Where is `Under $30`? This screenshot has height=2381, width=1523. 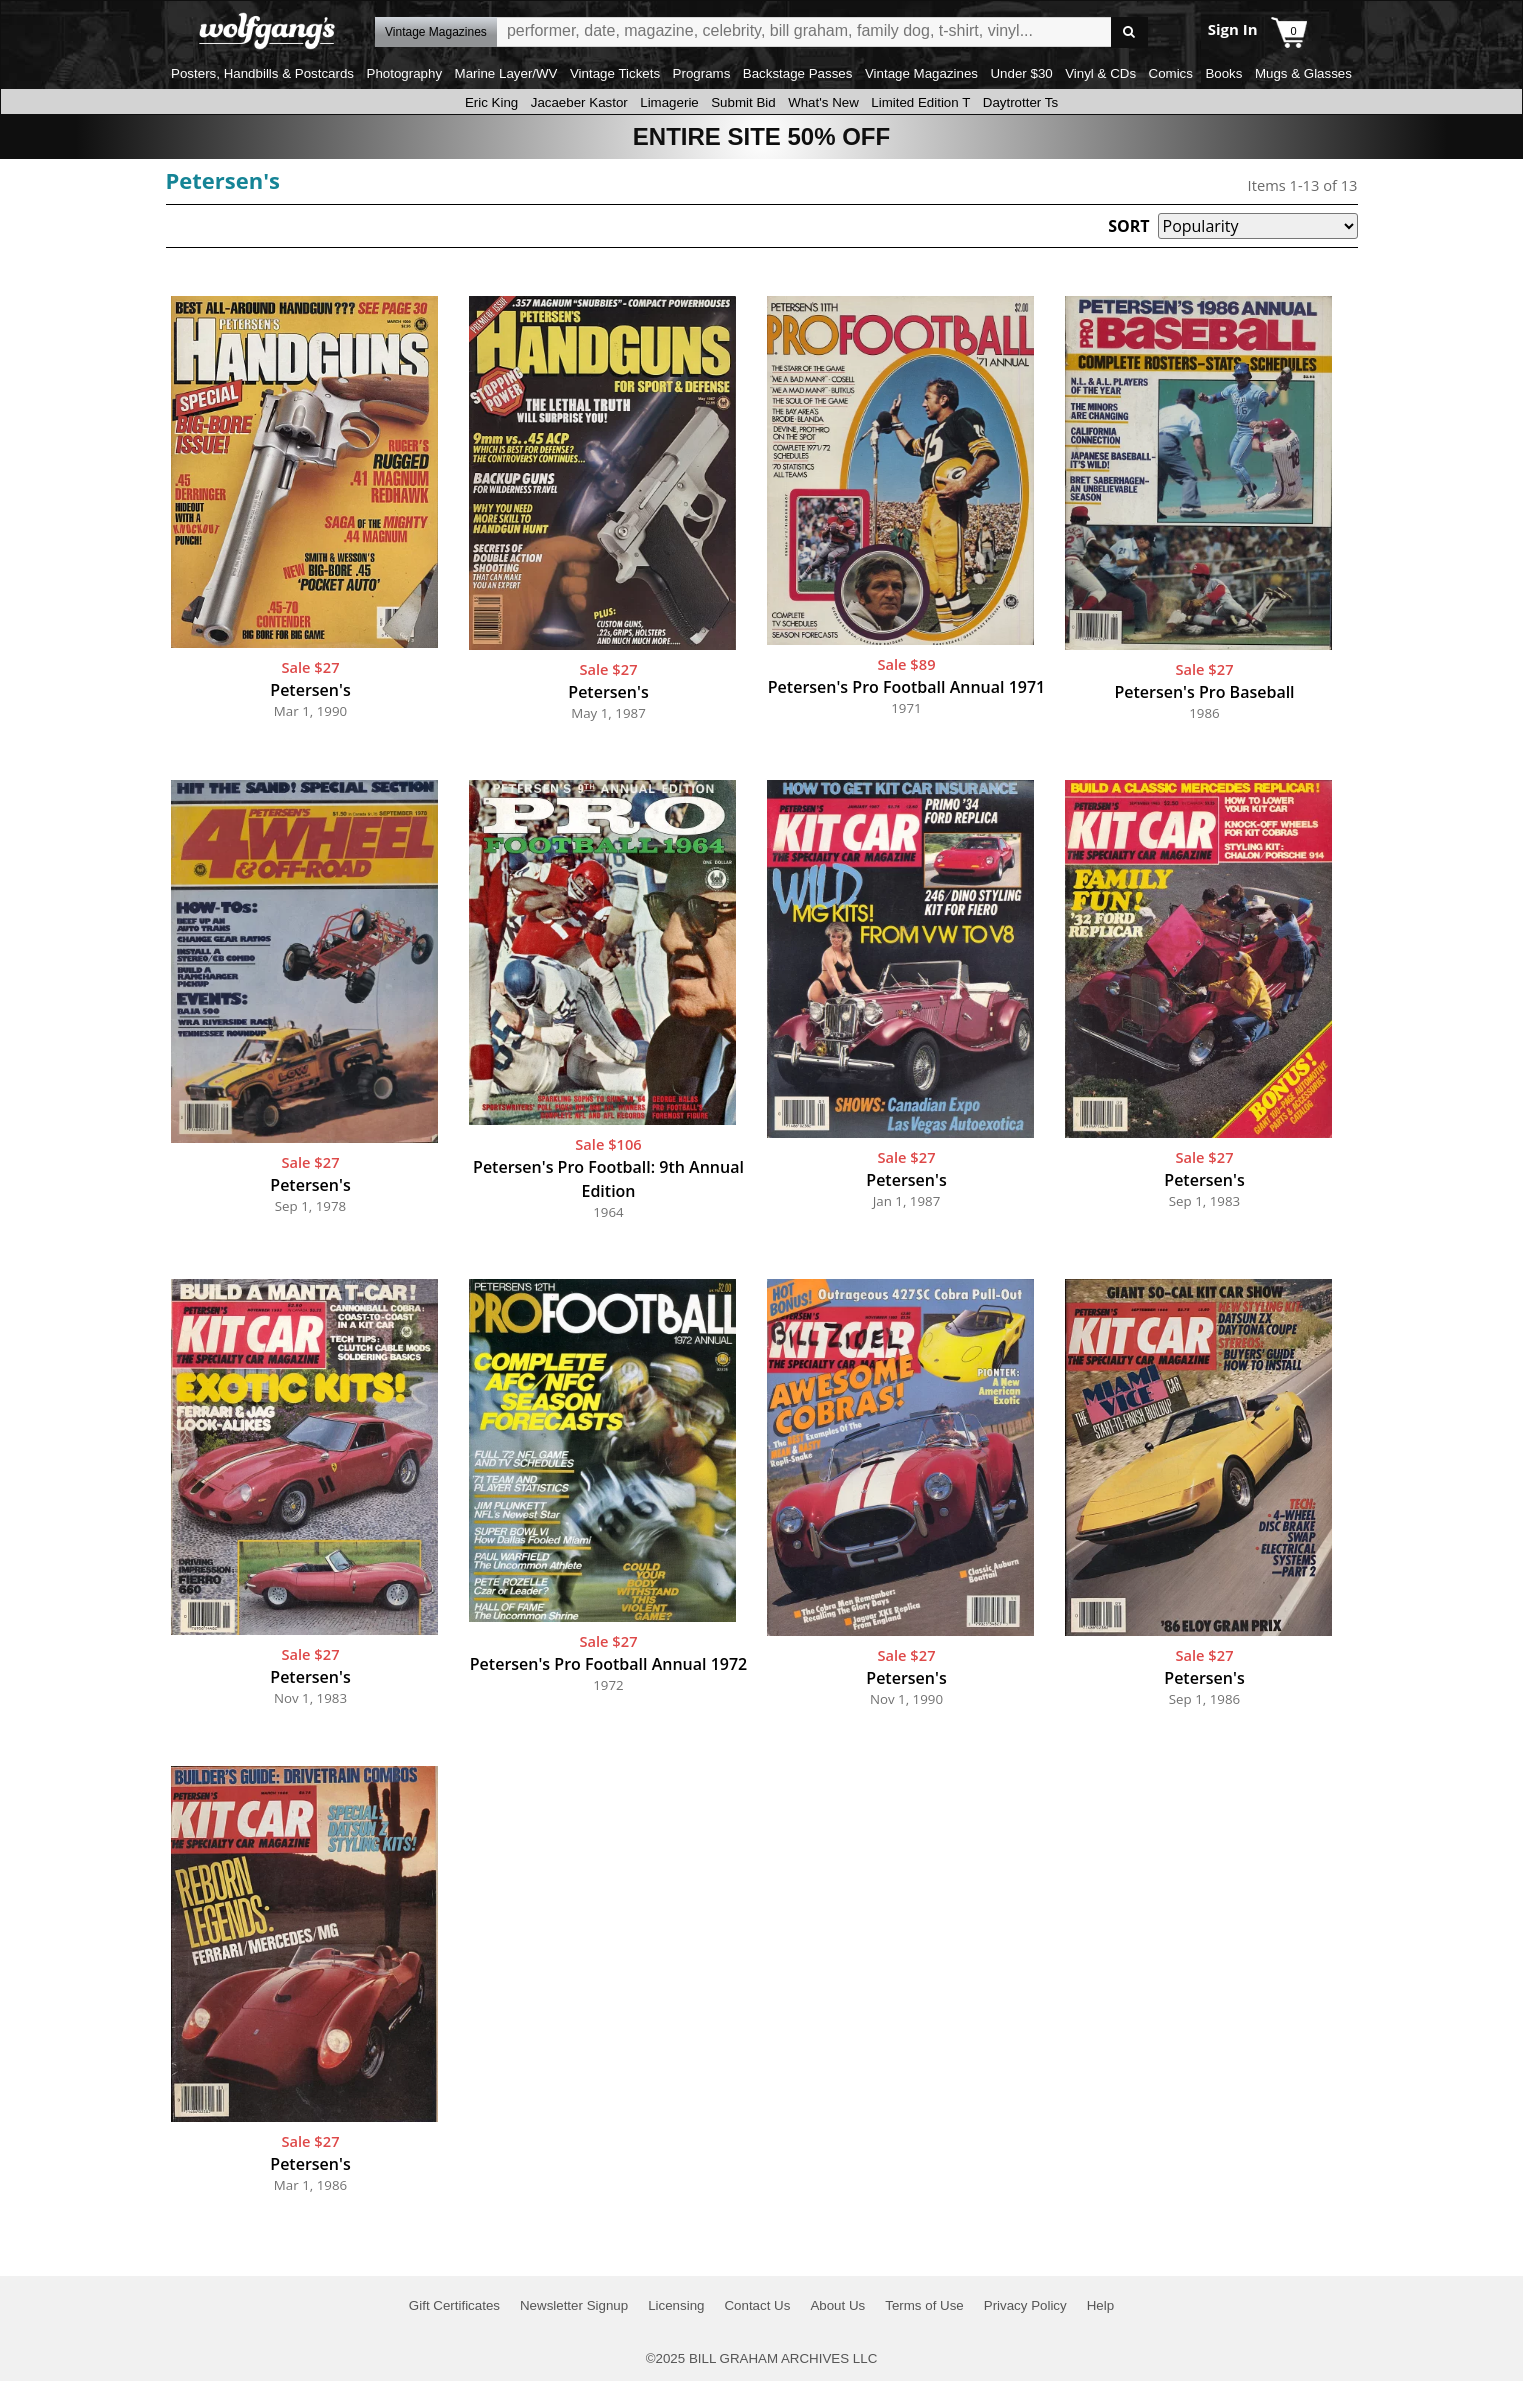
Under $30 is located at coordinates (1021, 73).